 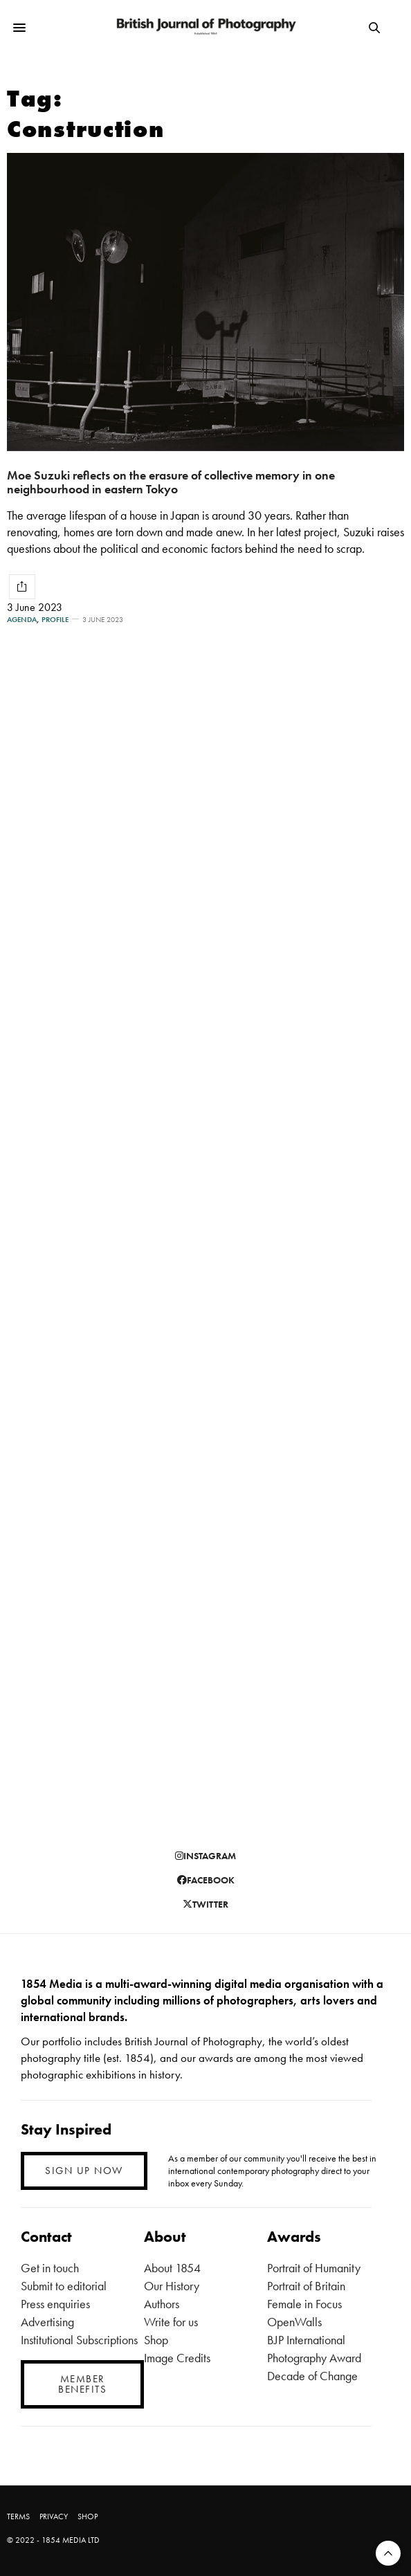 I want to click on Image Credits, so click(x=177, y=2358).